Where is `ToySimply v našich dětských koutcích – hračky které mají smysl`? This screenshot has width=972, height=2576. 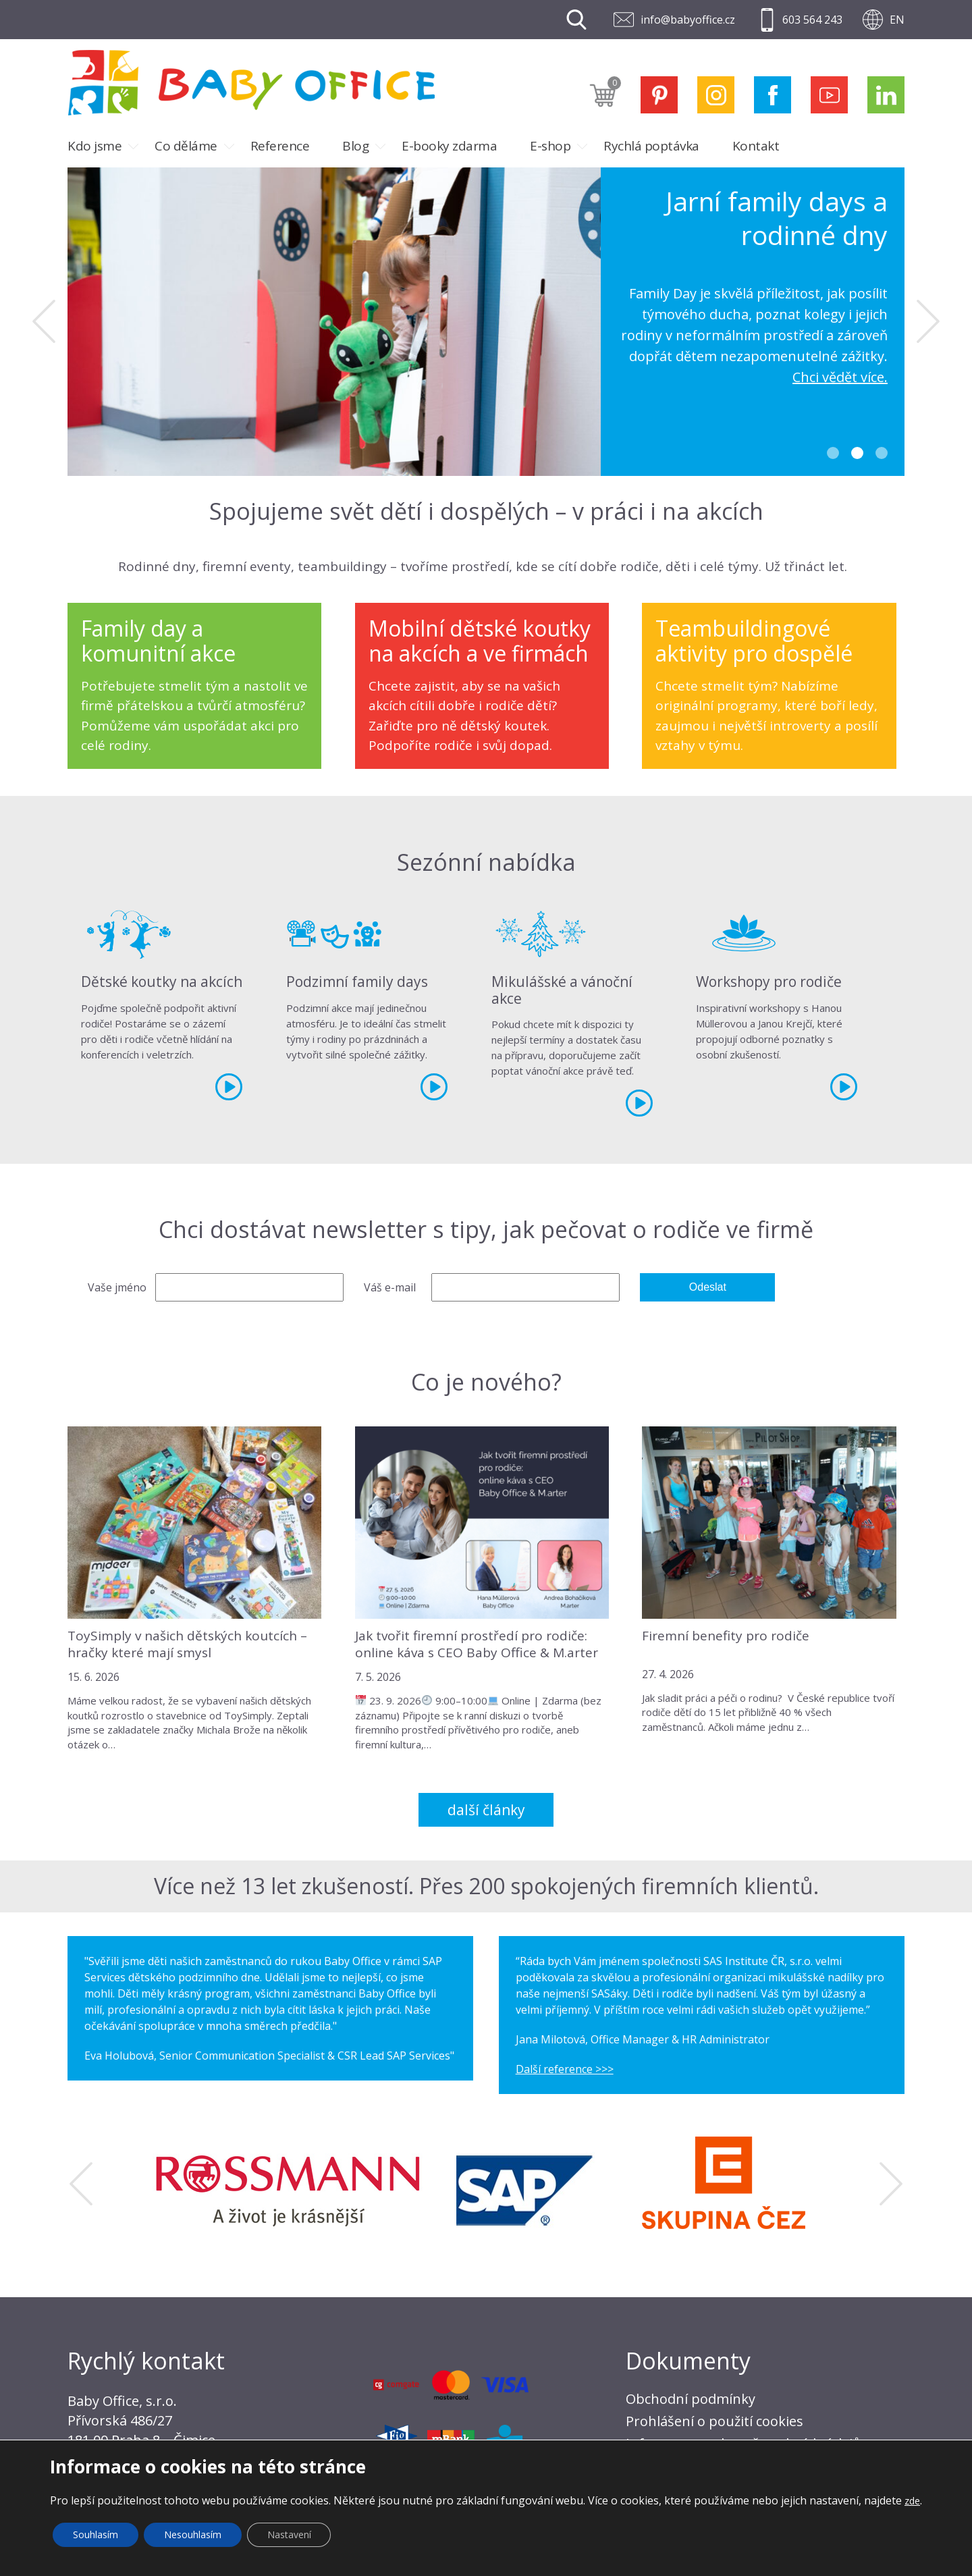
ToySimply v našich dětských koutcích – hračky které mají smysl is located at coordinates (187, 1644).